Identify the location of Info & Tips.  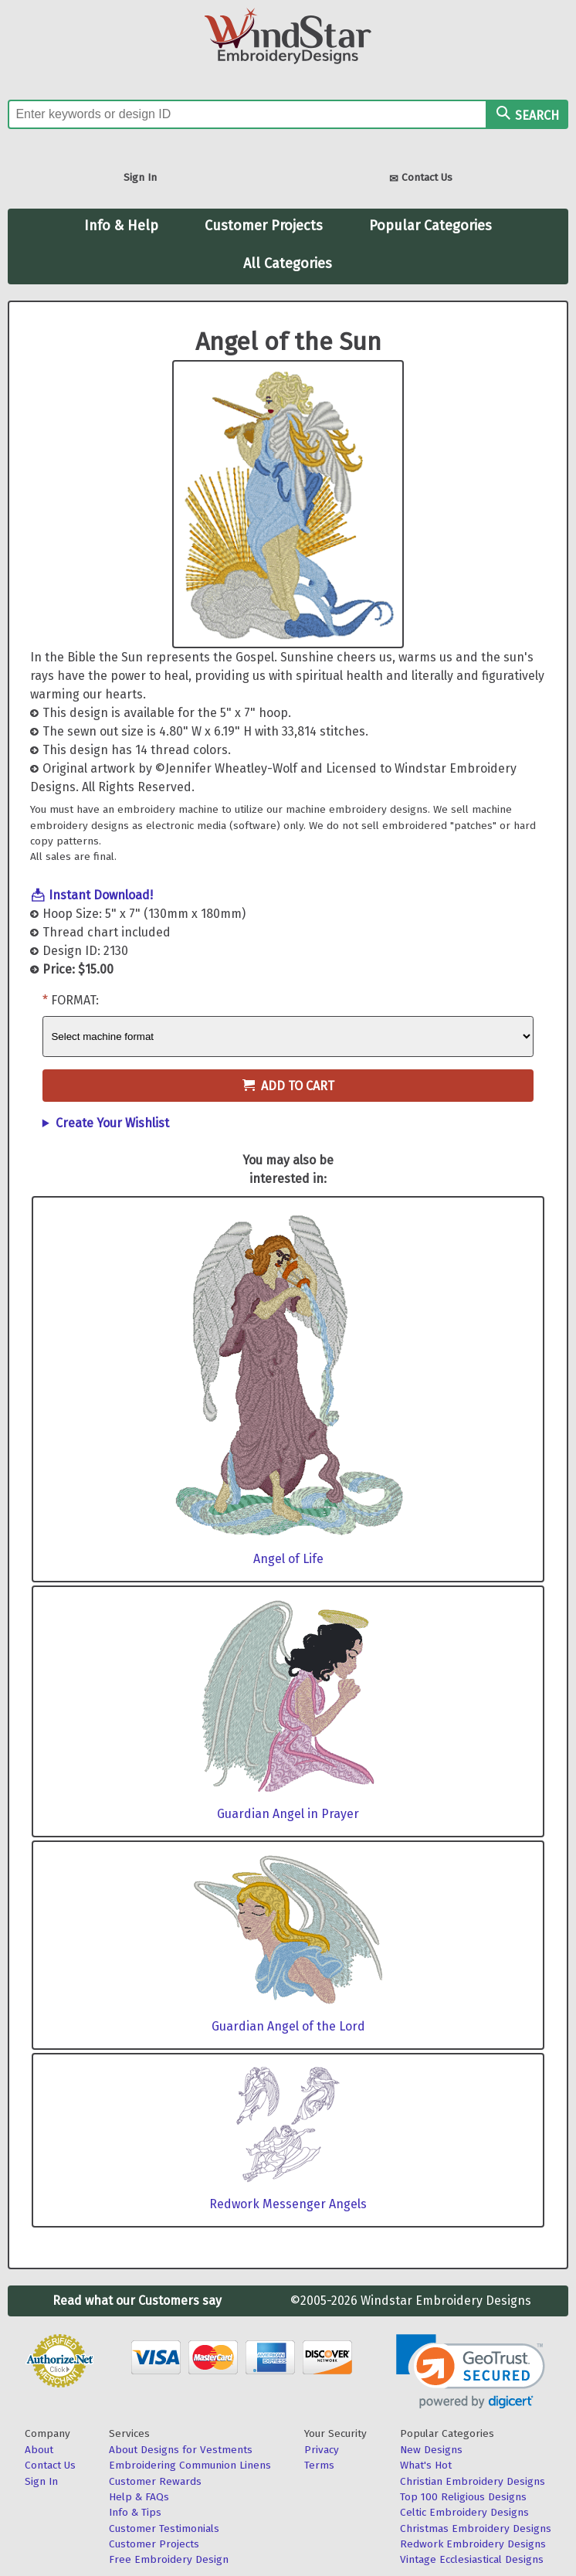
(135, 2512).